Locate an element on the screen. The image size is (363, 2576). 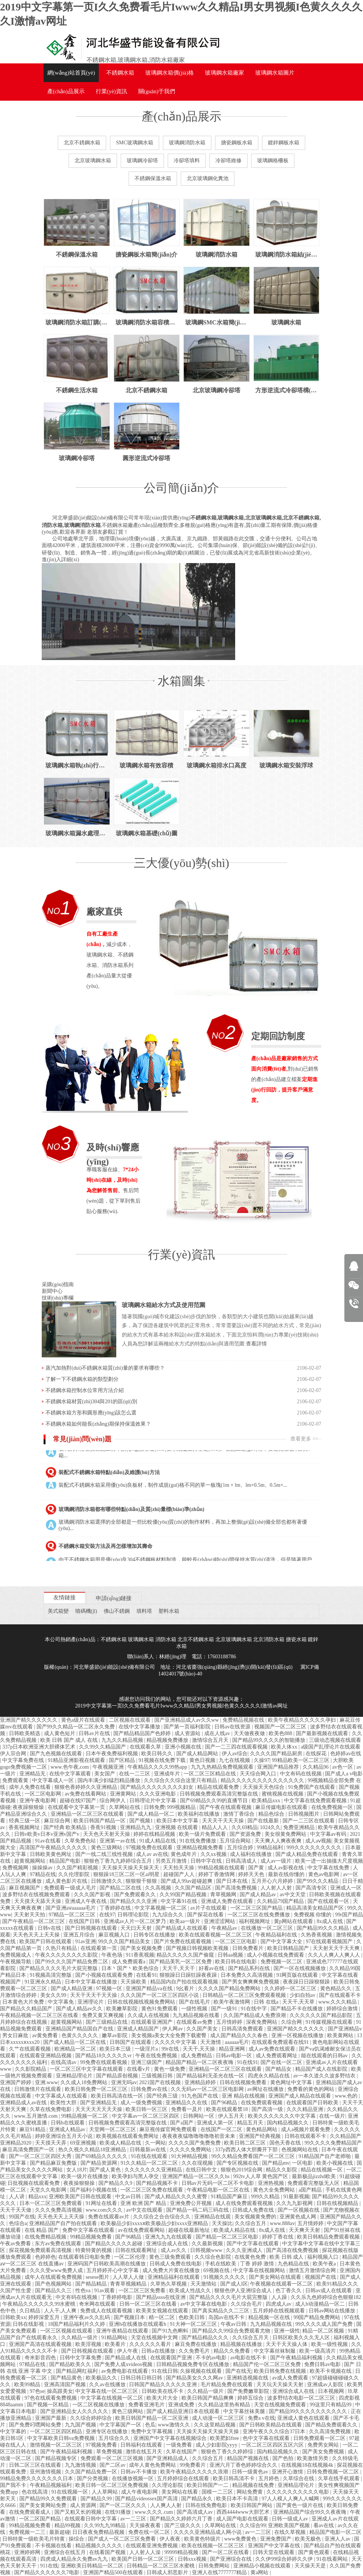
91精品亚洲影视在线观看 is located at coordinates (77, 1760).